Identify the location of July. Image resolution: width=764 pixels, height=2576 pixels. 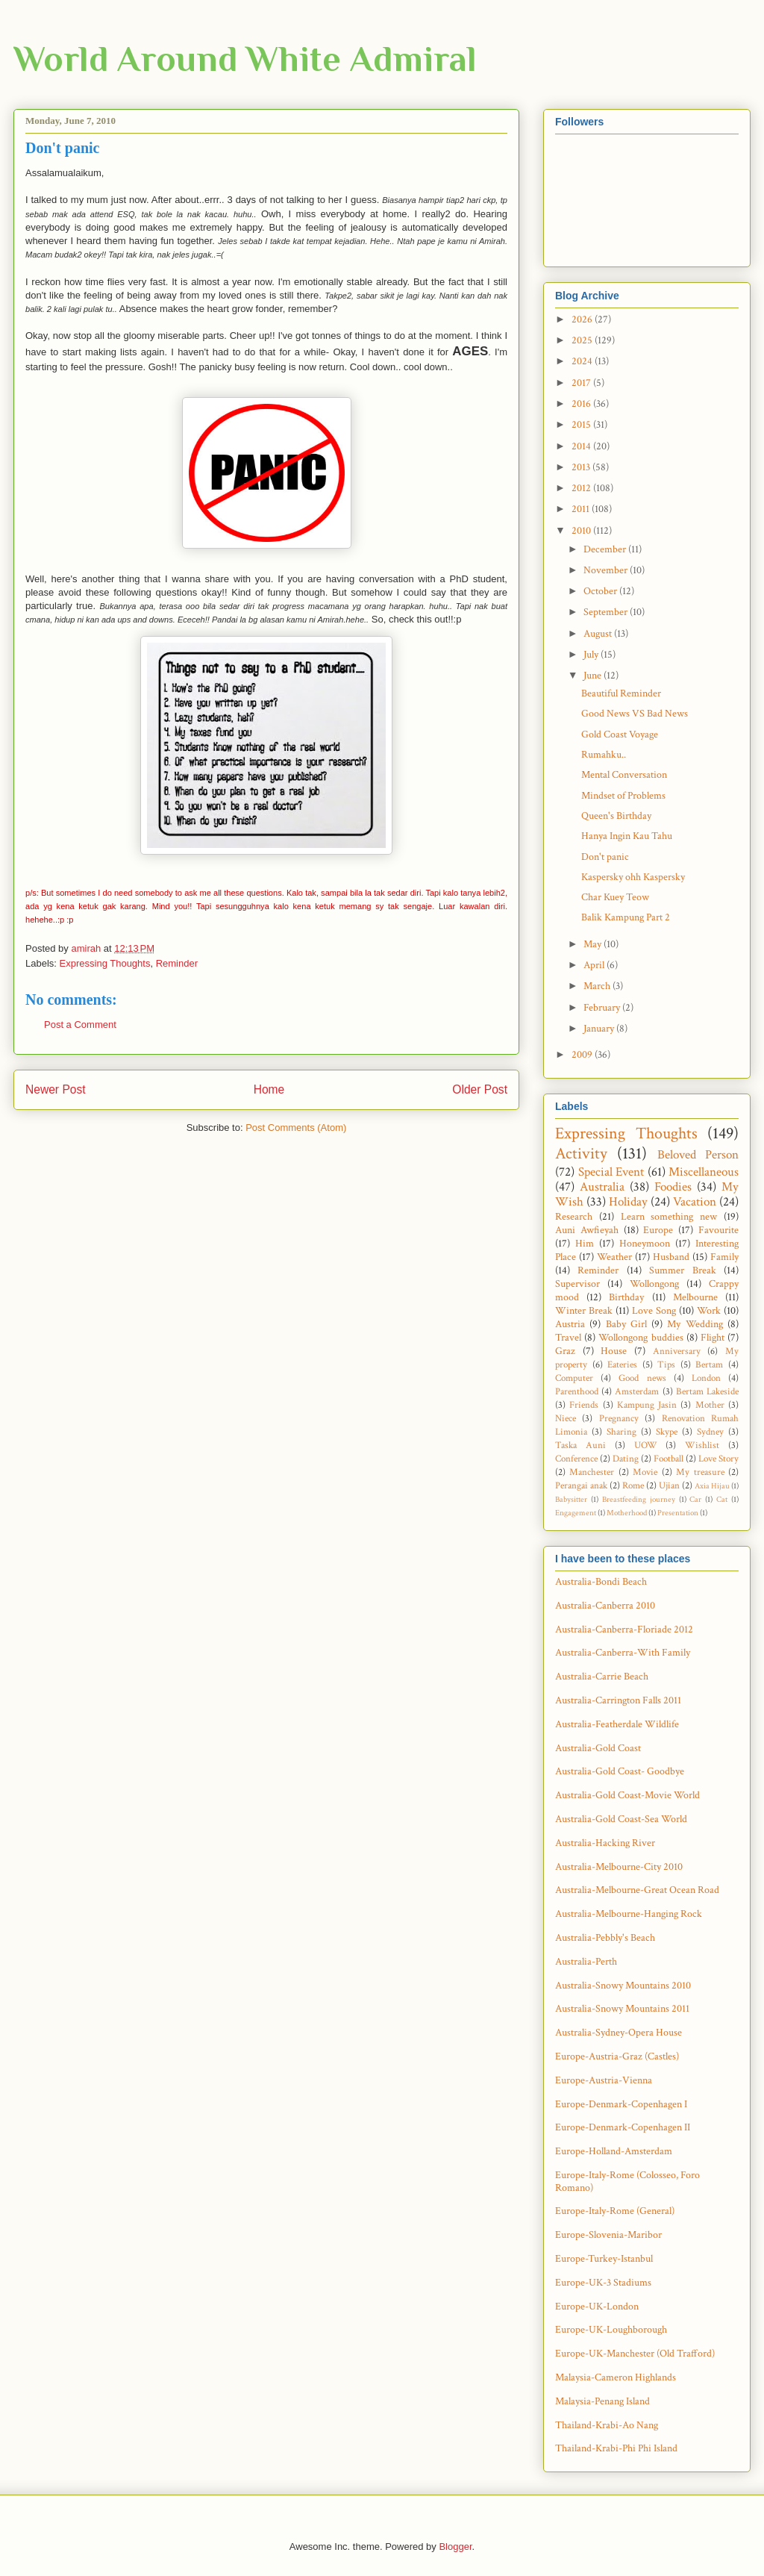
(592, 654).